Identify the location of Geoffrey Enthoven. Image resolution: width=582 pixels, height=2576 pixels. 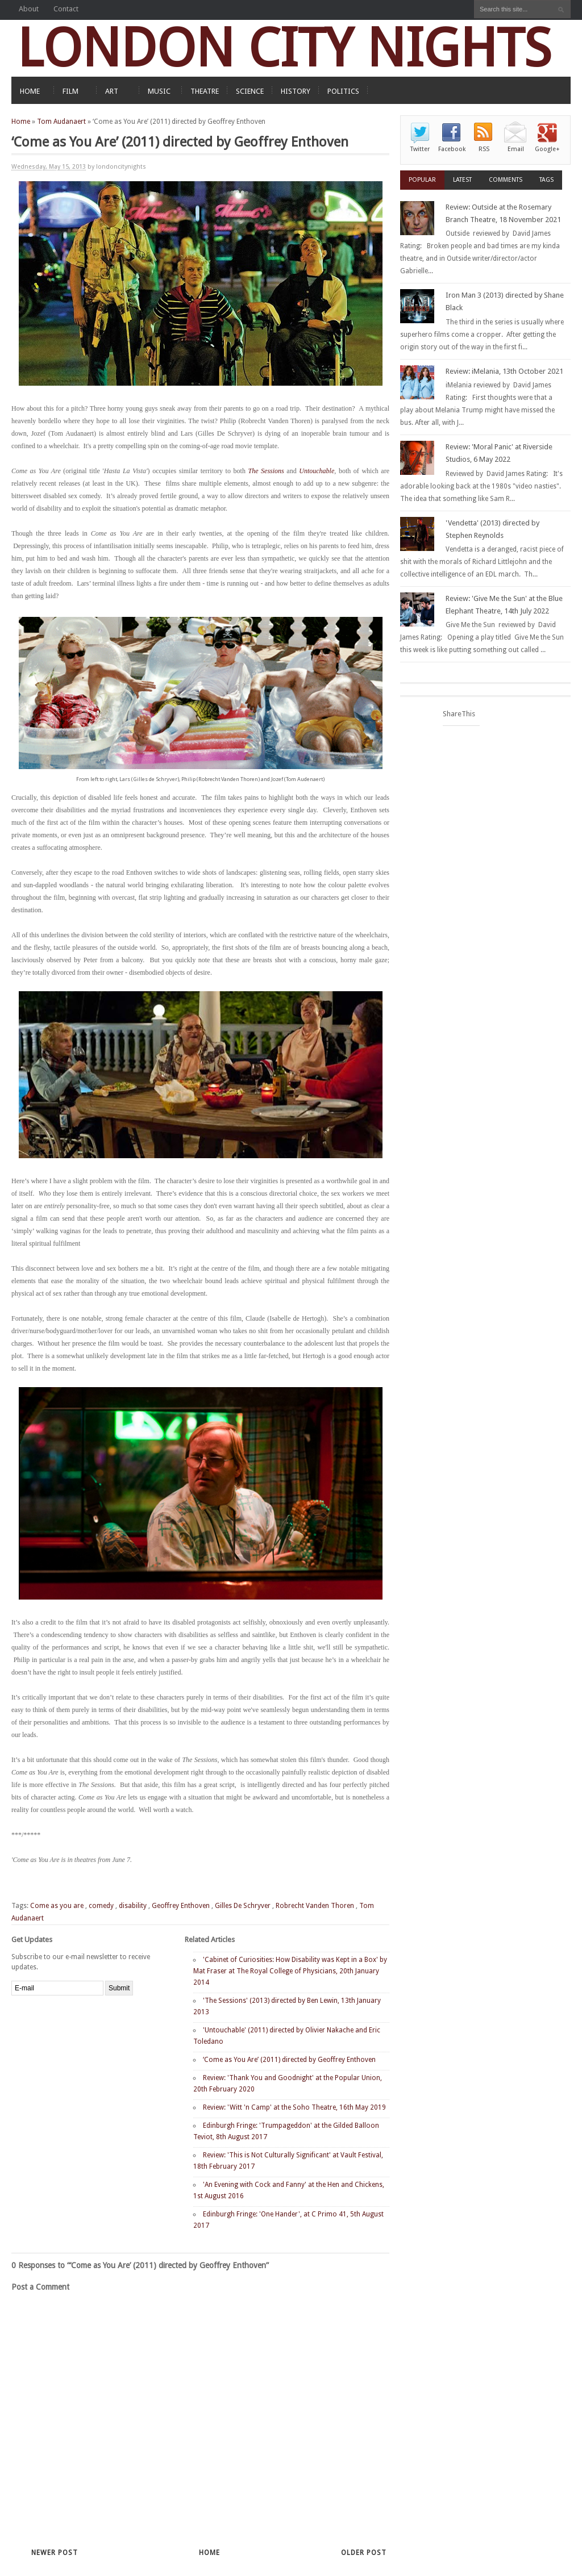
(181, 1906).